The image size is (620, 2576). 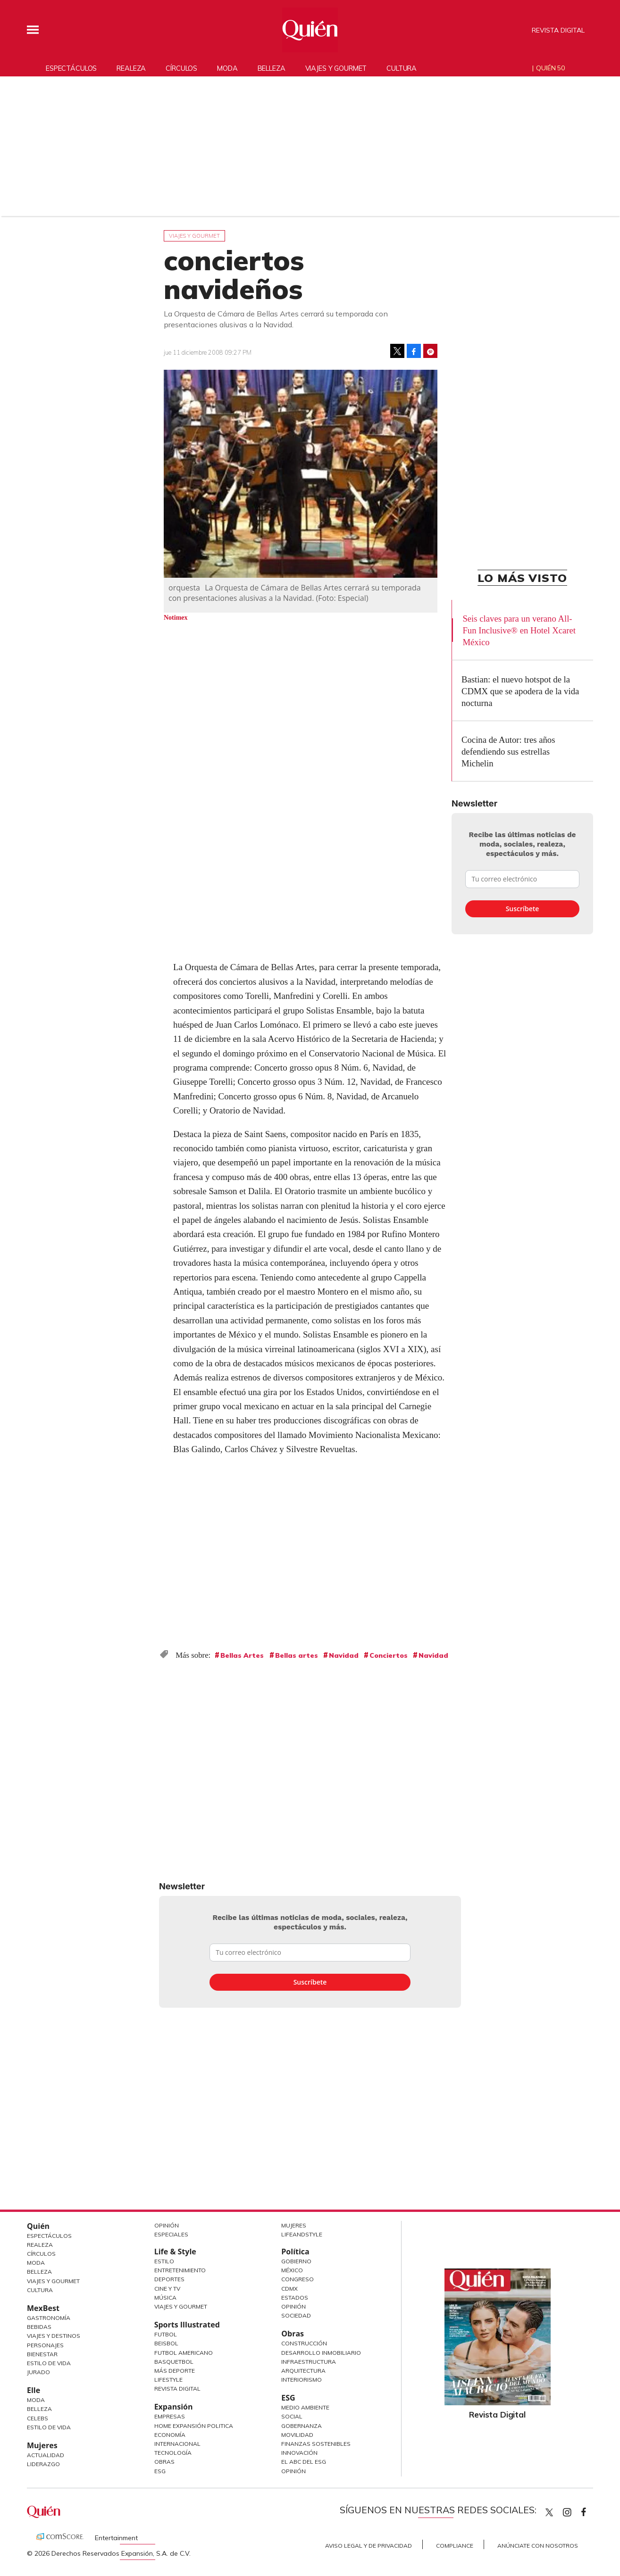 I want to click on Cocina de Autor: tres años defendiendo sus estrellas Michelin, so click(x=508, y=751).